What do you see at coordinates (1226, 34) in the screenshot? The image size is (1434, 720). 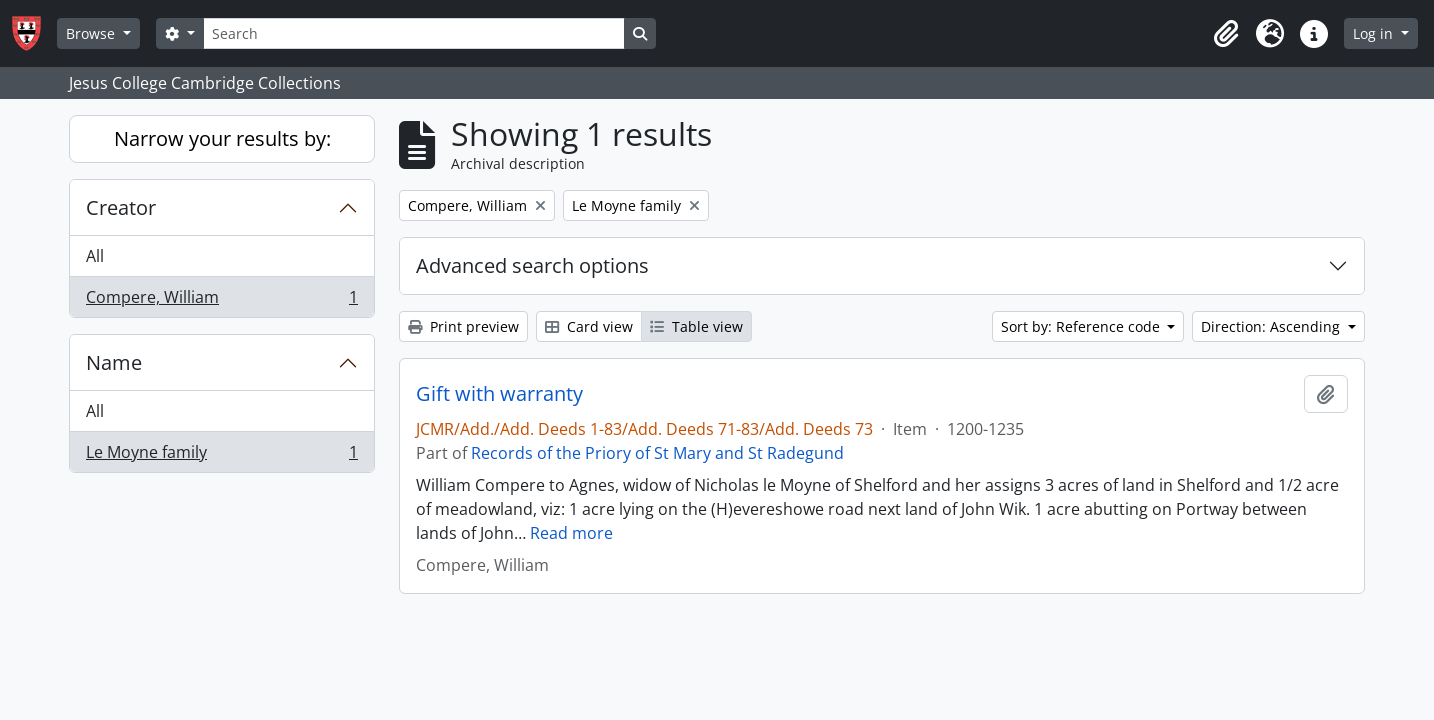 I see `[button]` at bounding box center [1226, 34].